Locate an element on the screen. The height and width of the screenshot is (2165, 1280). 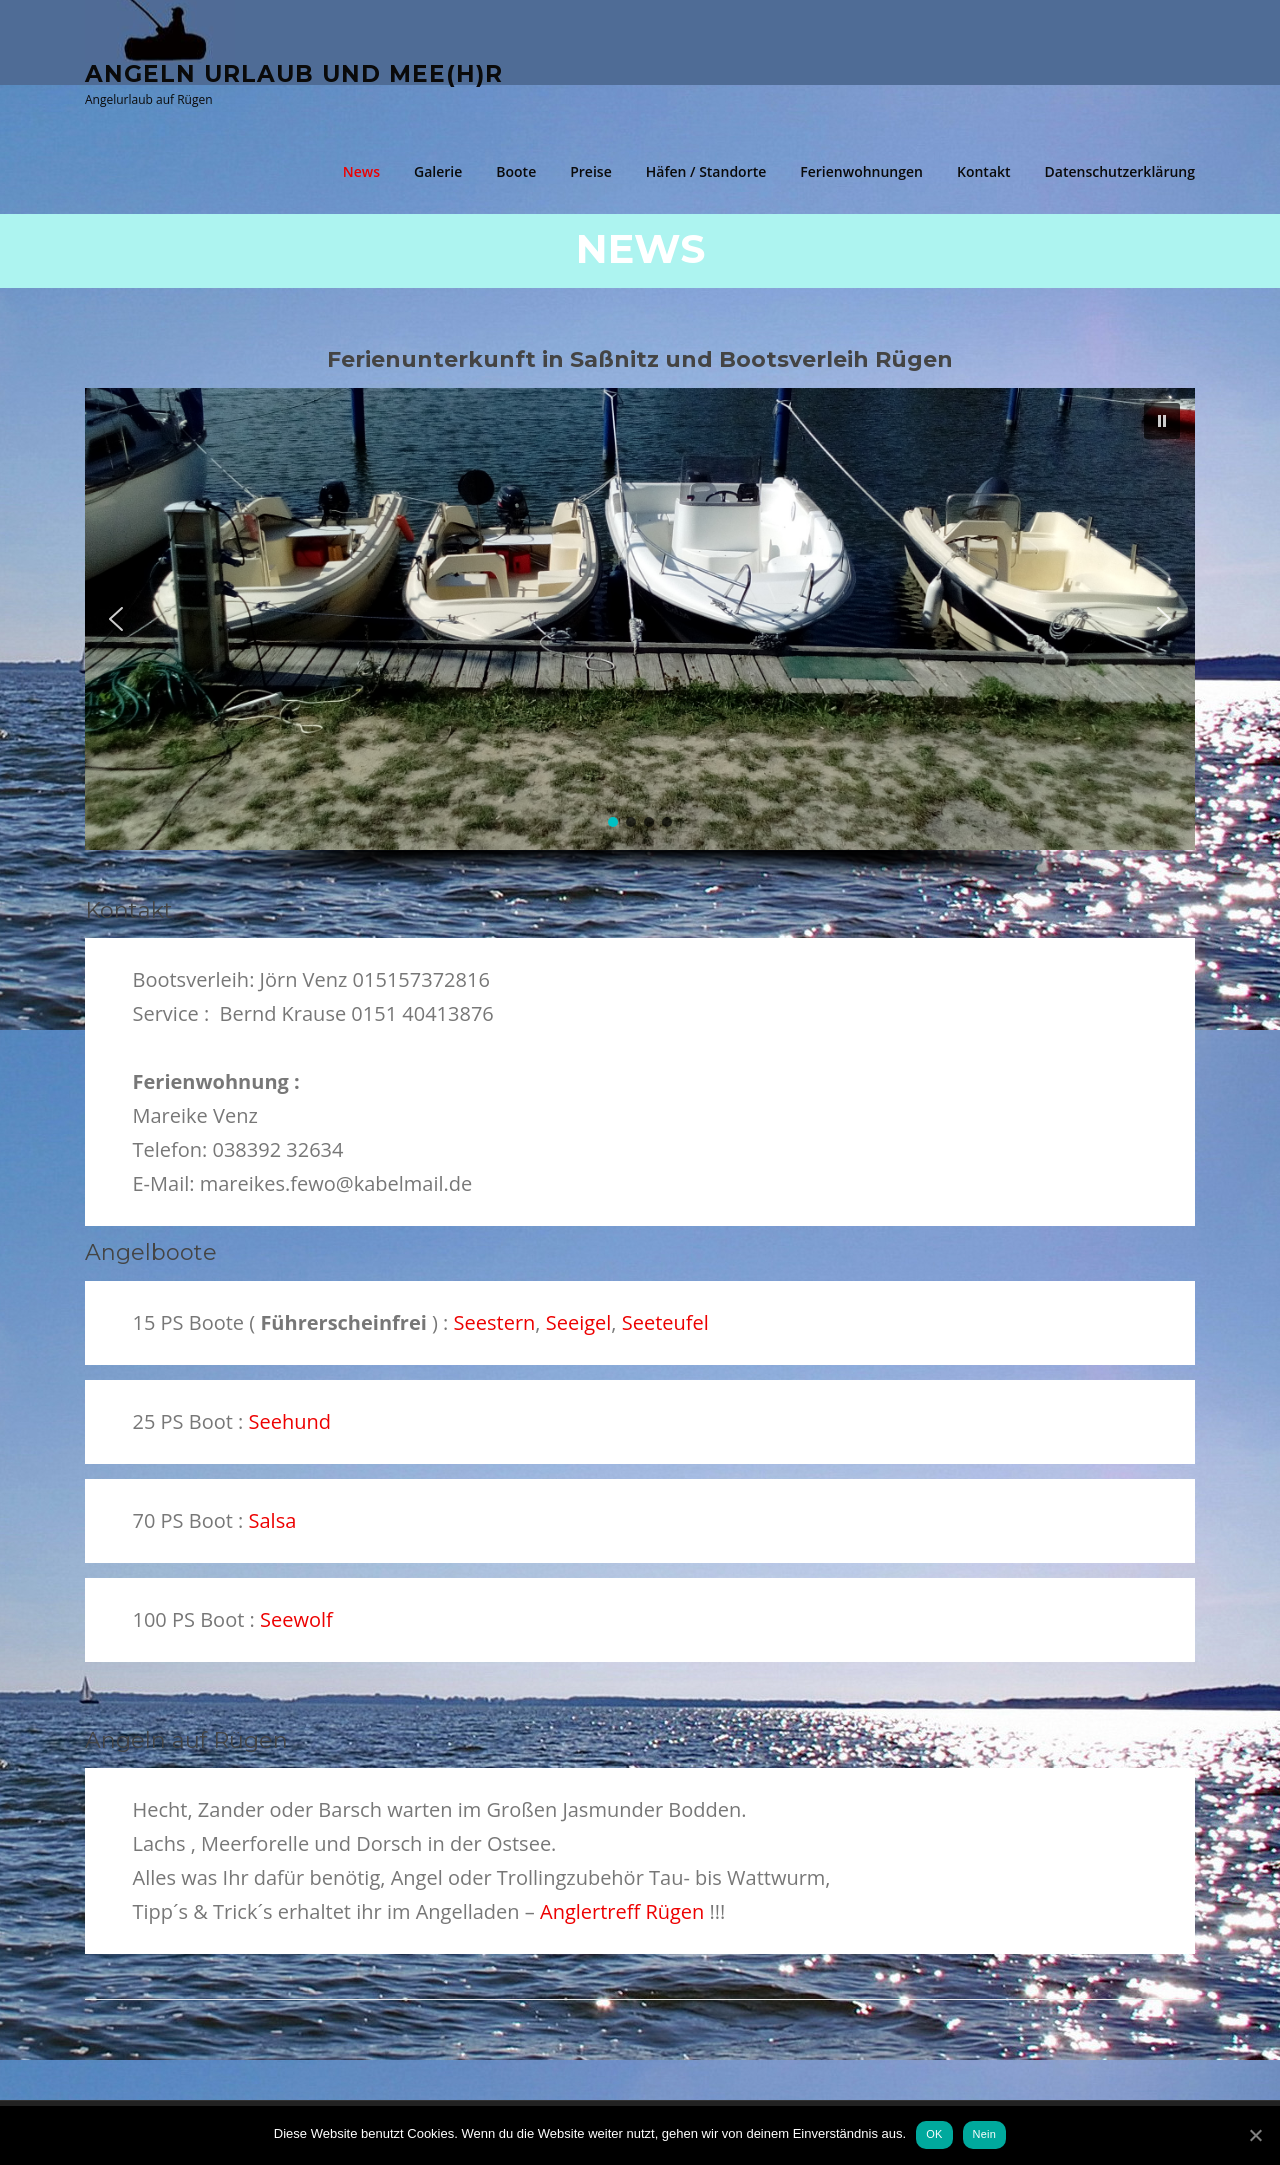
Datenschutzerklärung is located at coordinates (1120, 171).